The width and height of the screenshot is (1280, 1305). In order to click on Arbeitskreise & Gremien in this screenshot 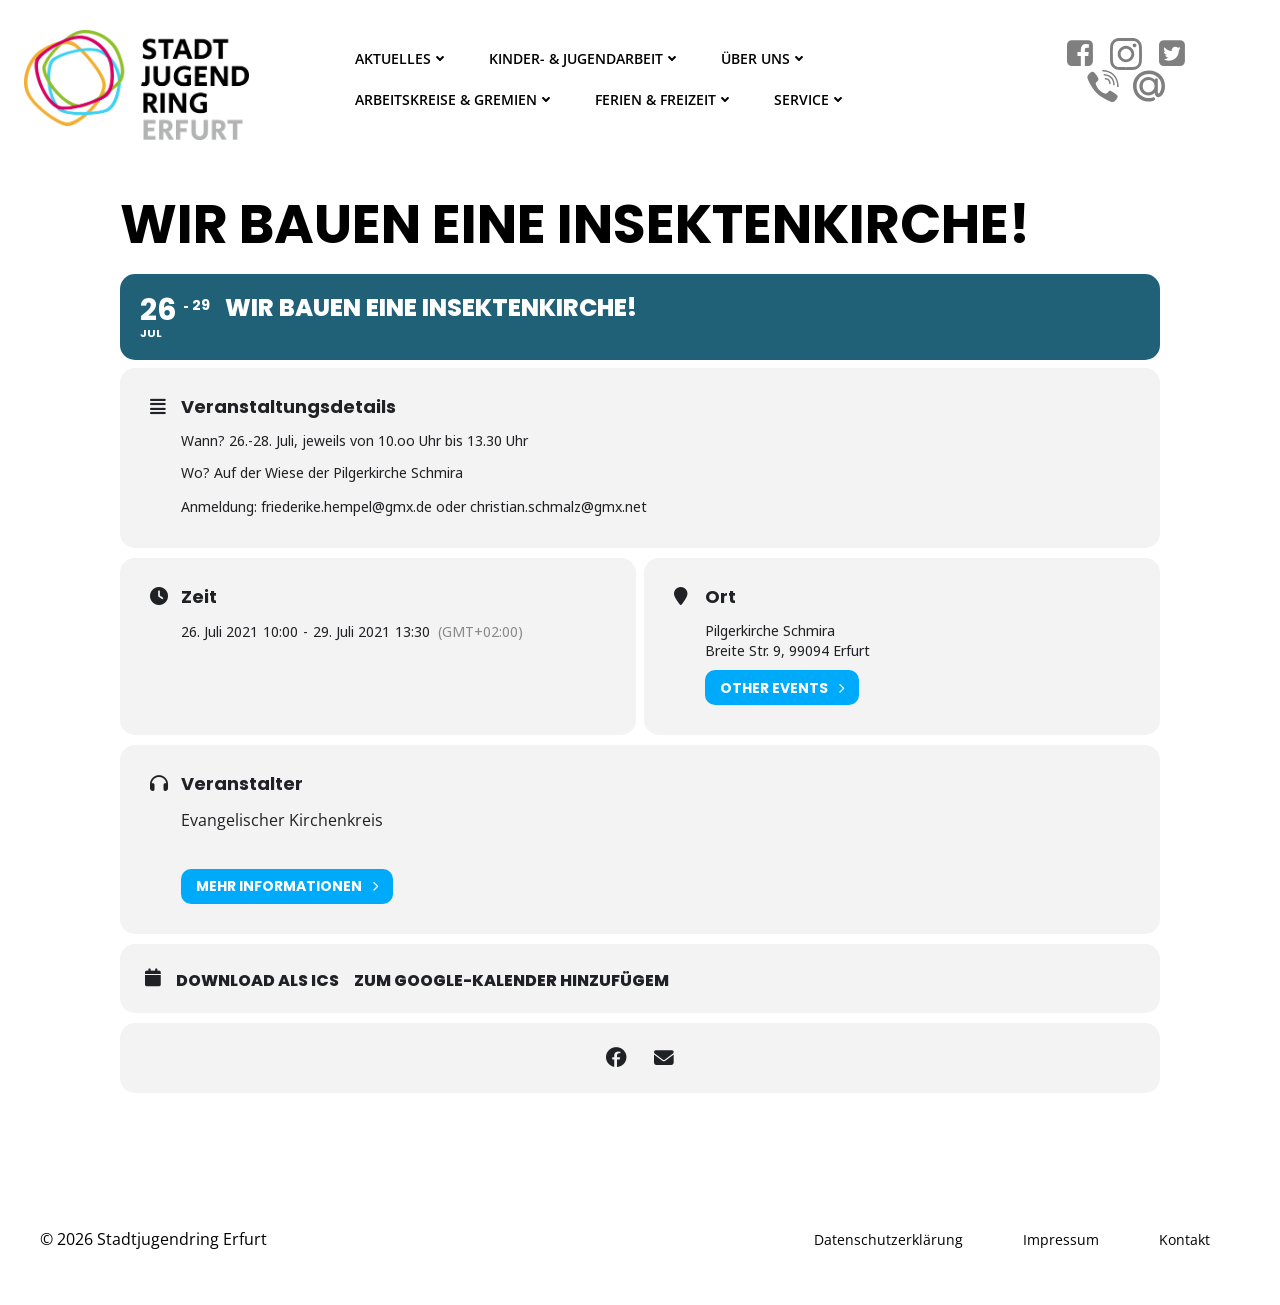, I will do `click(454, 99)`.